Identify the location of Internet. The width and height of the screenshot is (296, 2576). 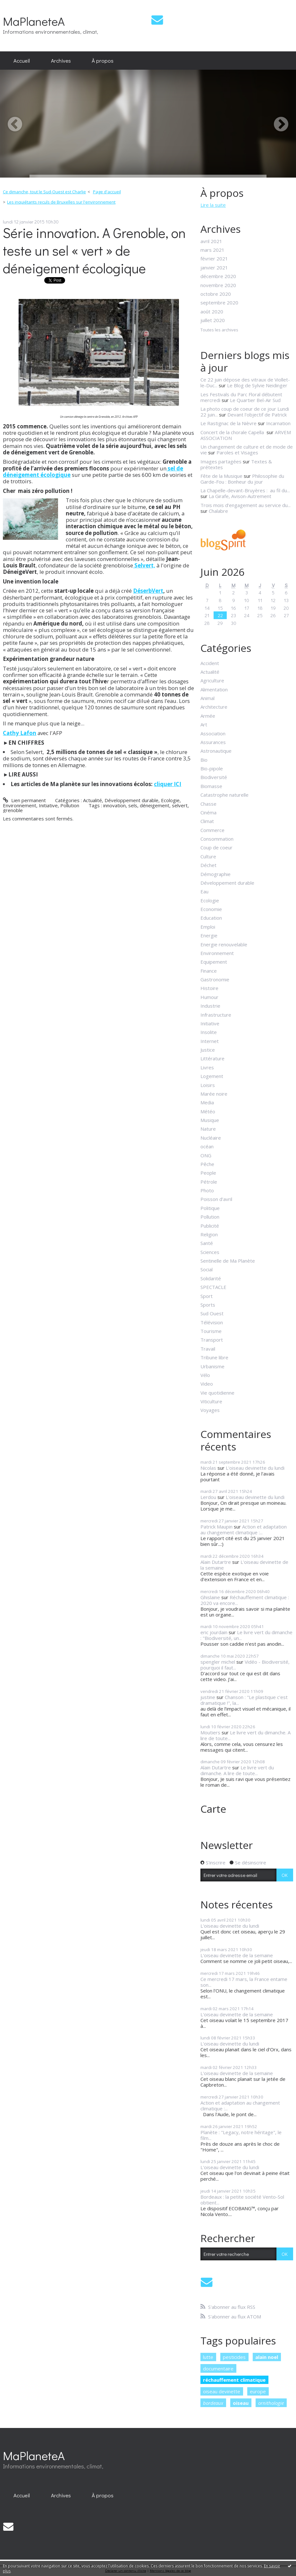
(209, 1041).